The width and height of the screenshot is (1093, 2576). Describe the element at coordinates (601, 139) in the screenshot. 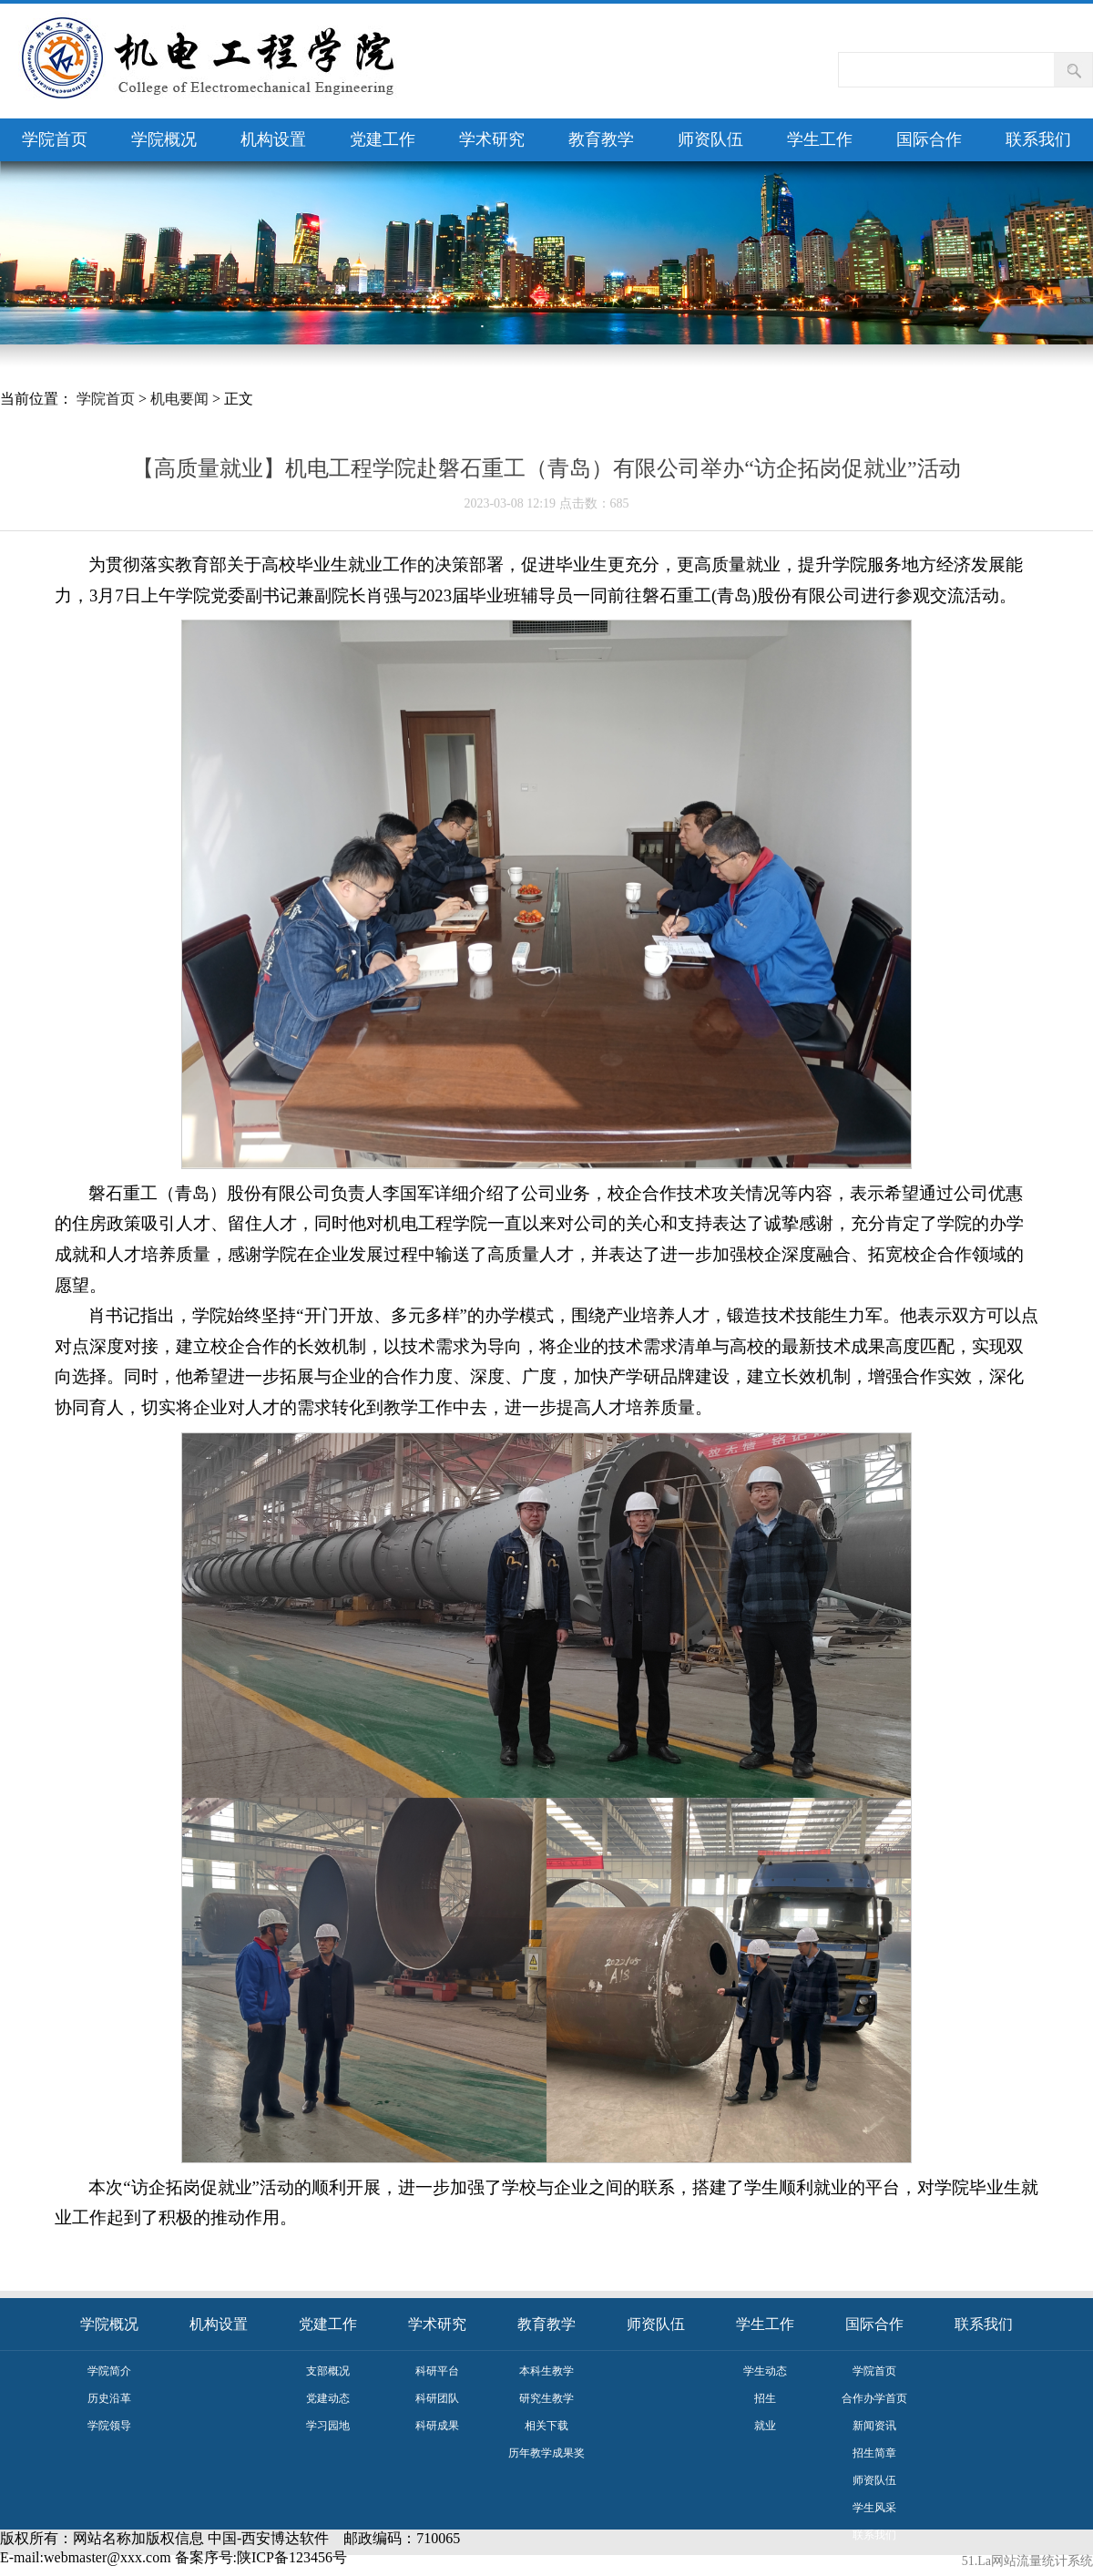

I see `教育教学` at that location.